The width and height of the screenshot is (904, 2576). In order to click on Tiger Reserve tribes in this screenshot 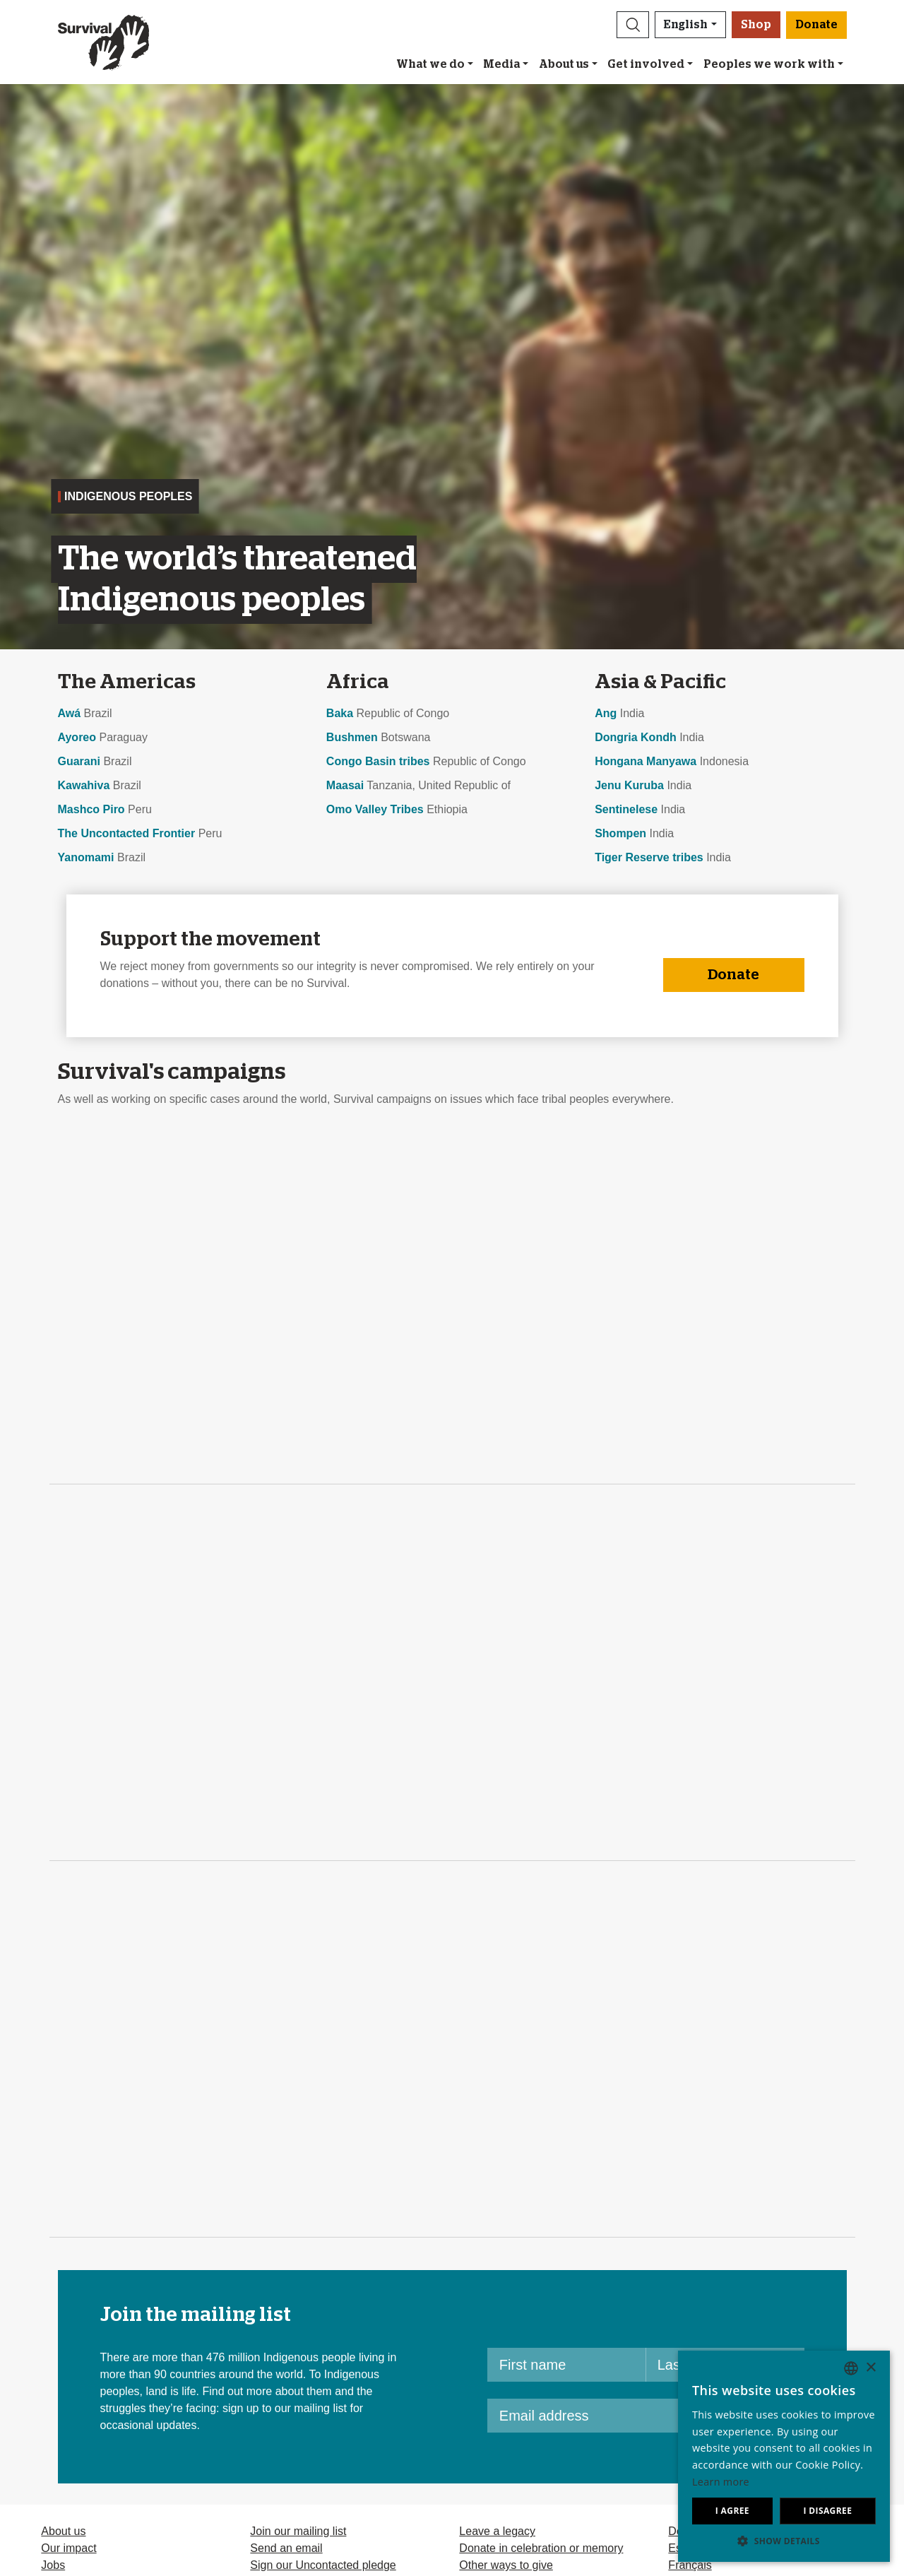, I will do `click(649, 857)`.